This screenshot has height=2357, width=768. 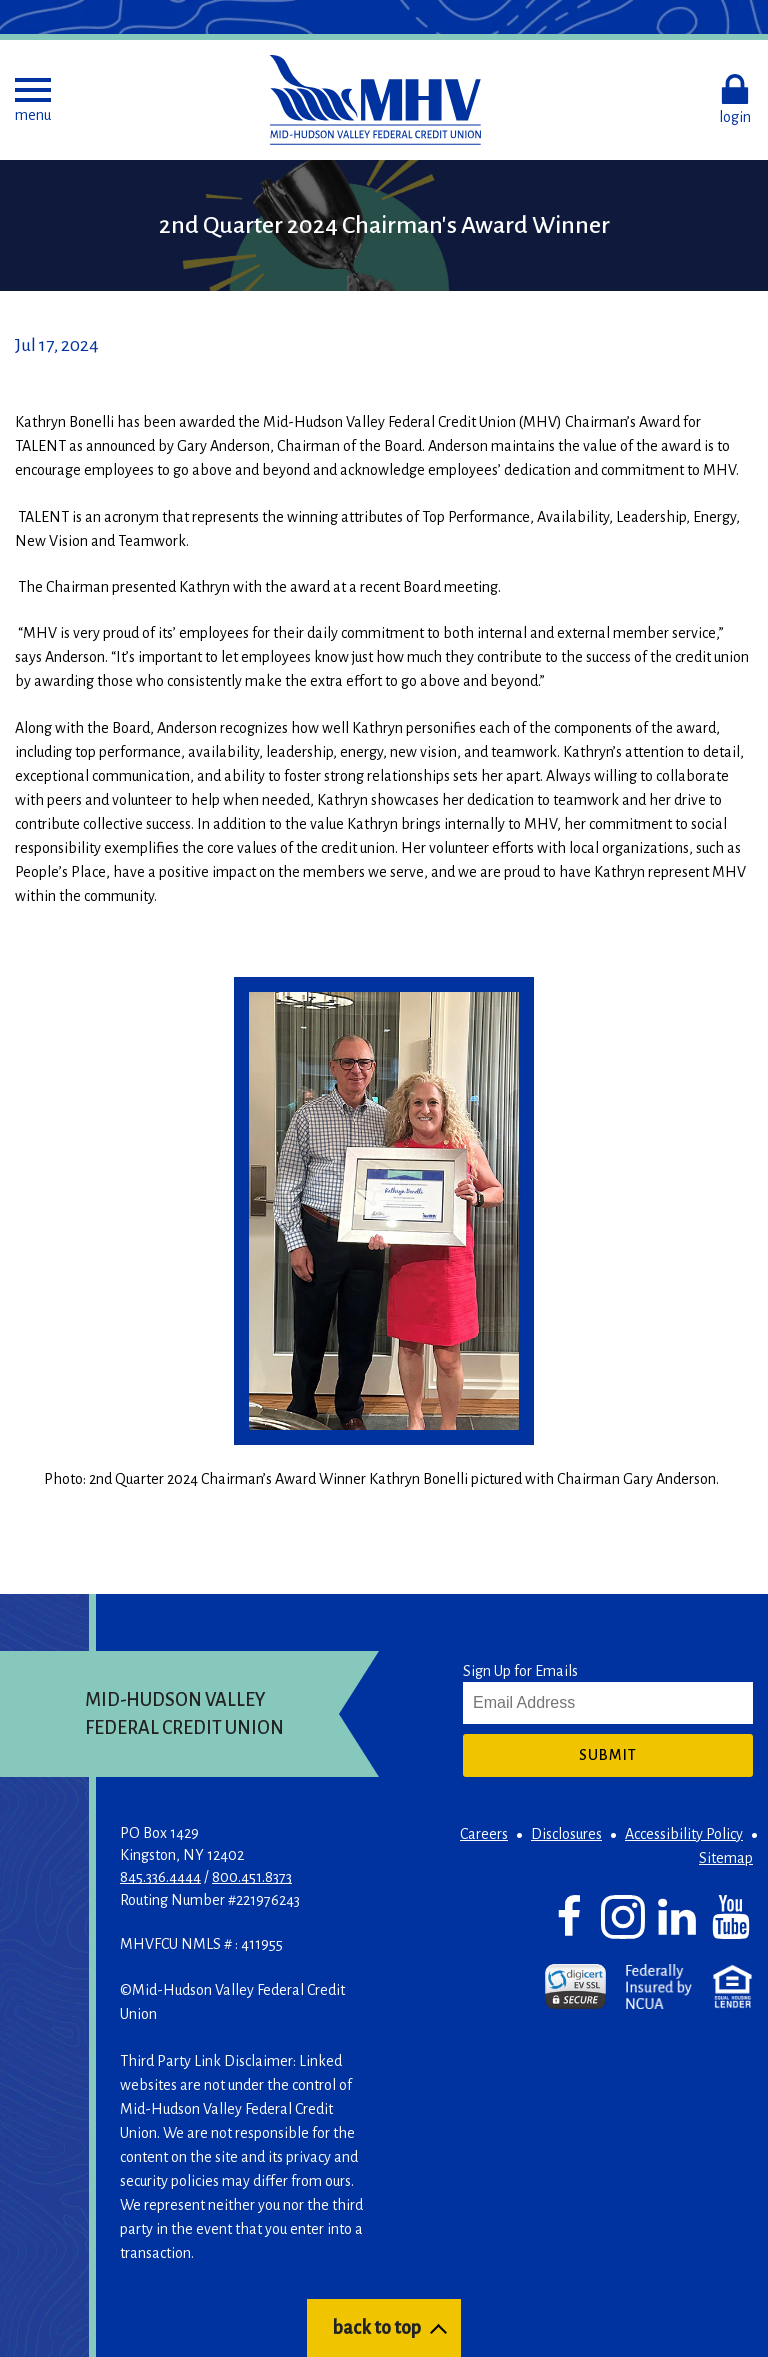 What do you see at coordinates (252, 1877) in the screenshot?
I see `800.451.8373` at bounding box center [252, 1877].